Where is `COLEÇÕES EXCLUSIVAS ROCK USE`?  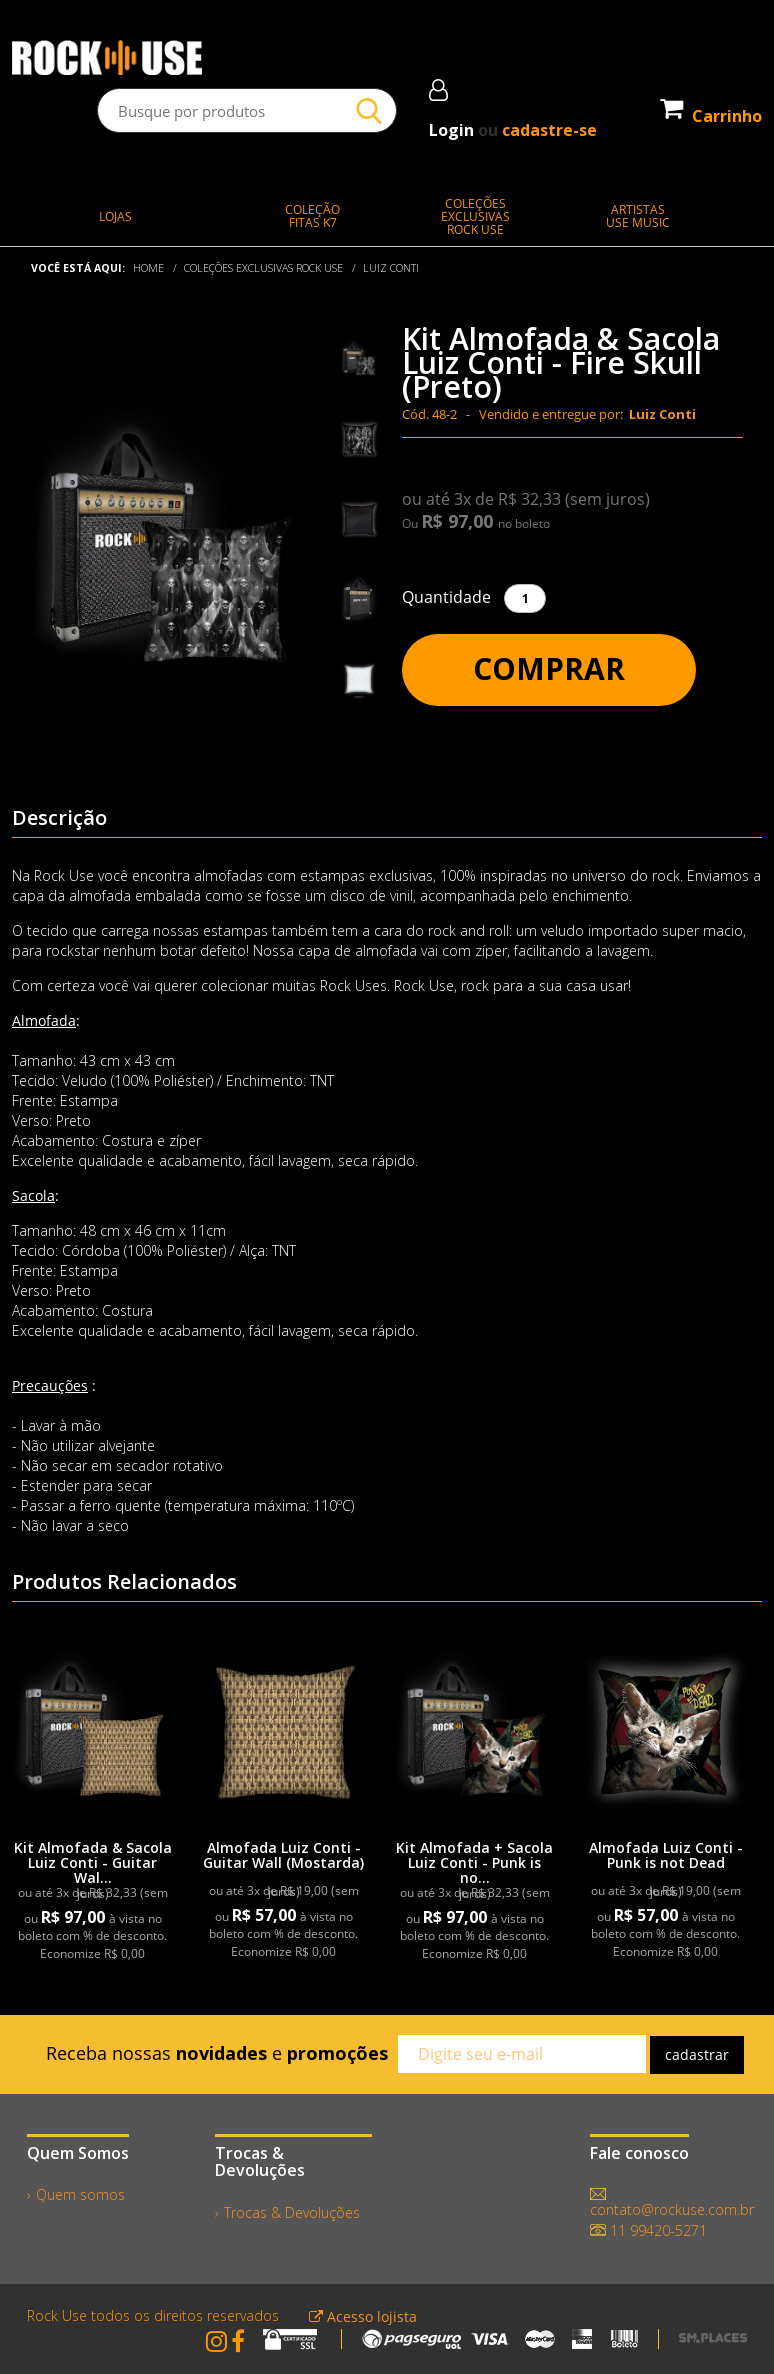
COLEÇÕES EXCLUSIVAS ROCK USE is located at coordinates (263, 268).